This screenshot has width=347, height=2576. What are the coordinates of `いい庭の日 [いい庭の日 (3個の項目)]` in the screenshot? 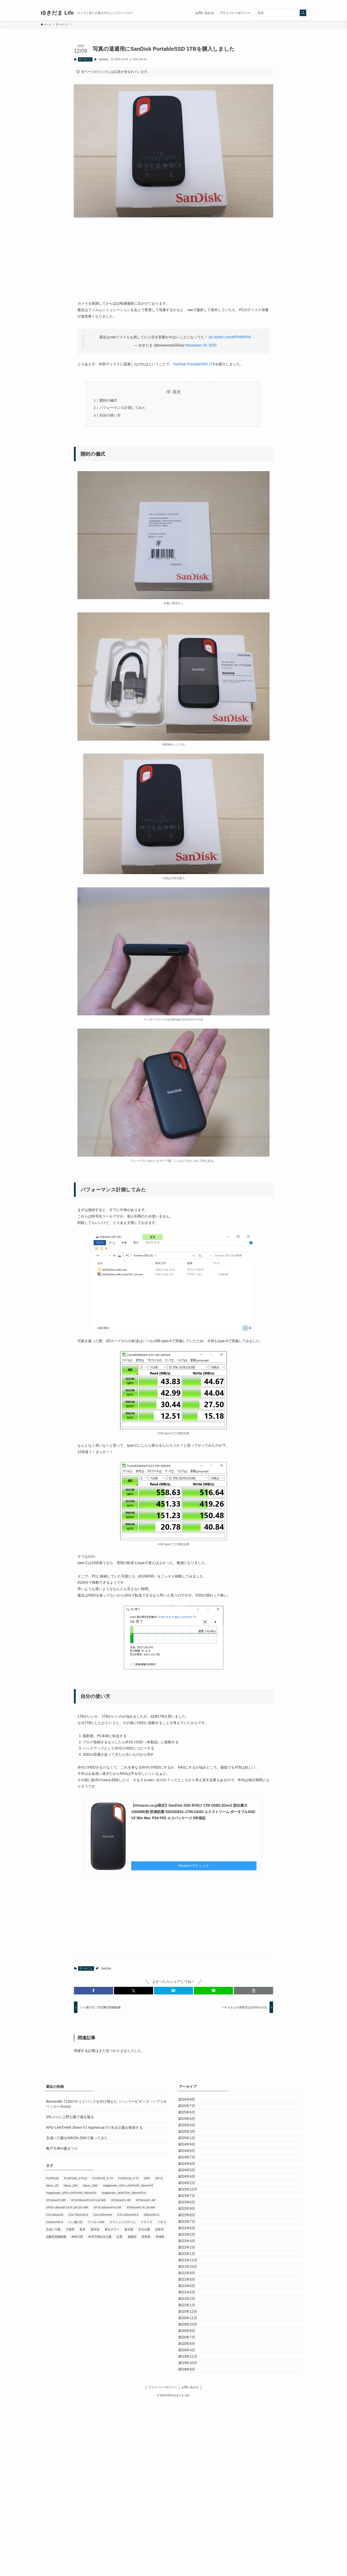 It's located at (75, 2222).